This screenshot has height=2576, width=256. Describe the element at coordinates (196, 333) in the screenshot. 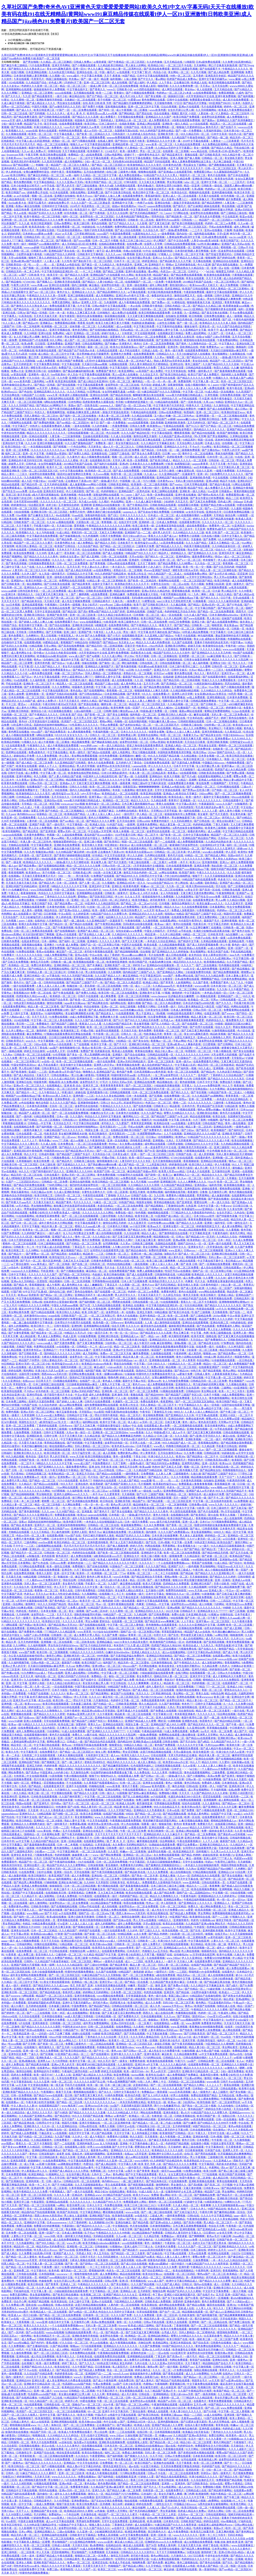

I see `免费人成自慰网站` at that location.